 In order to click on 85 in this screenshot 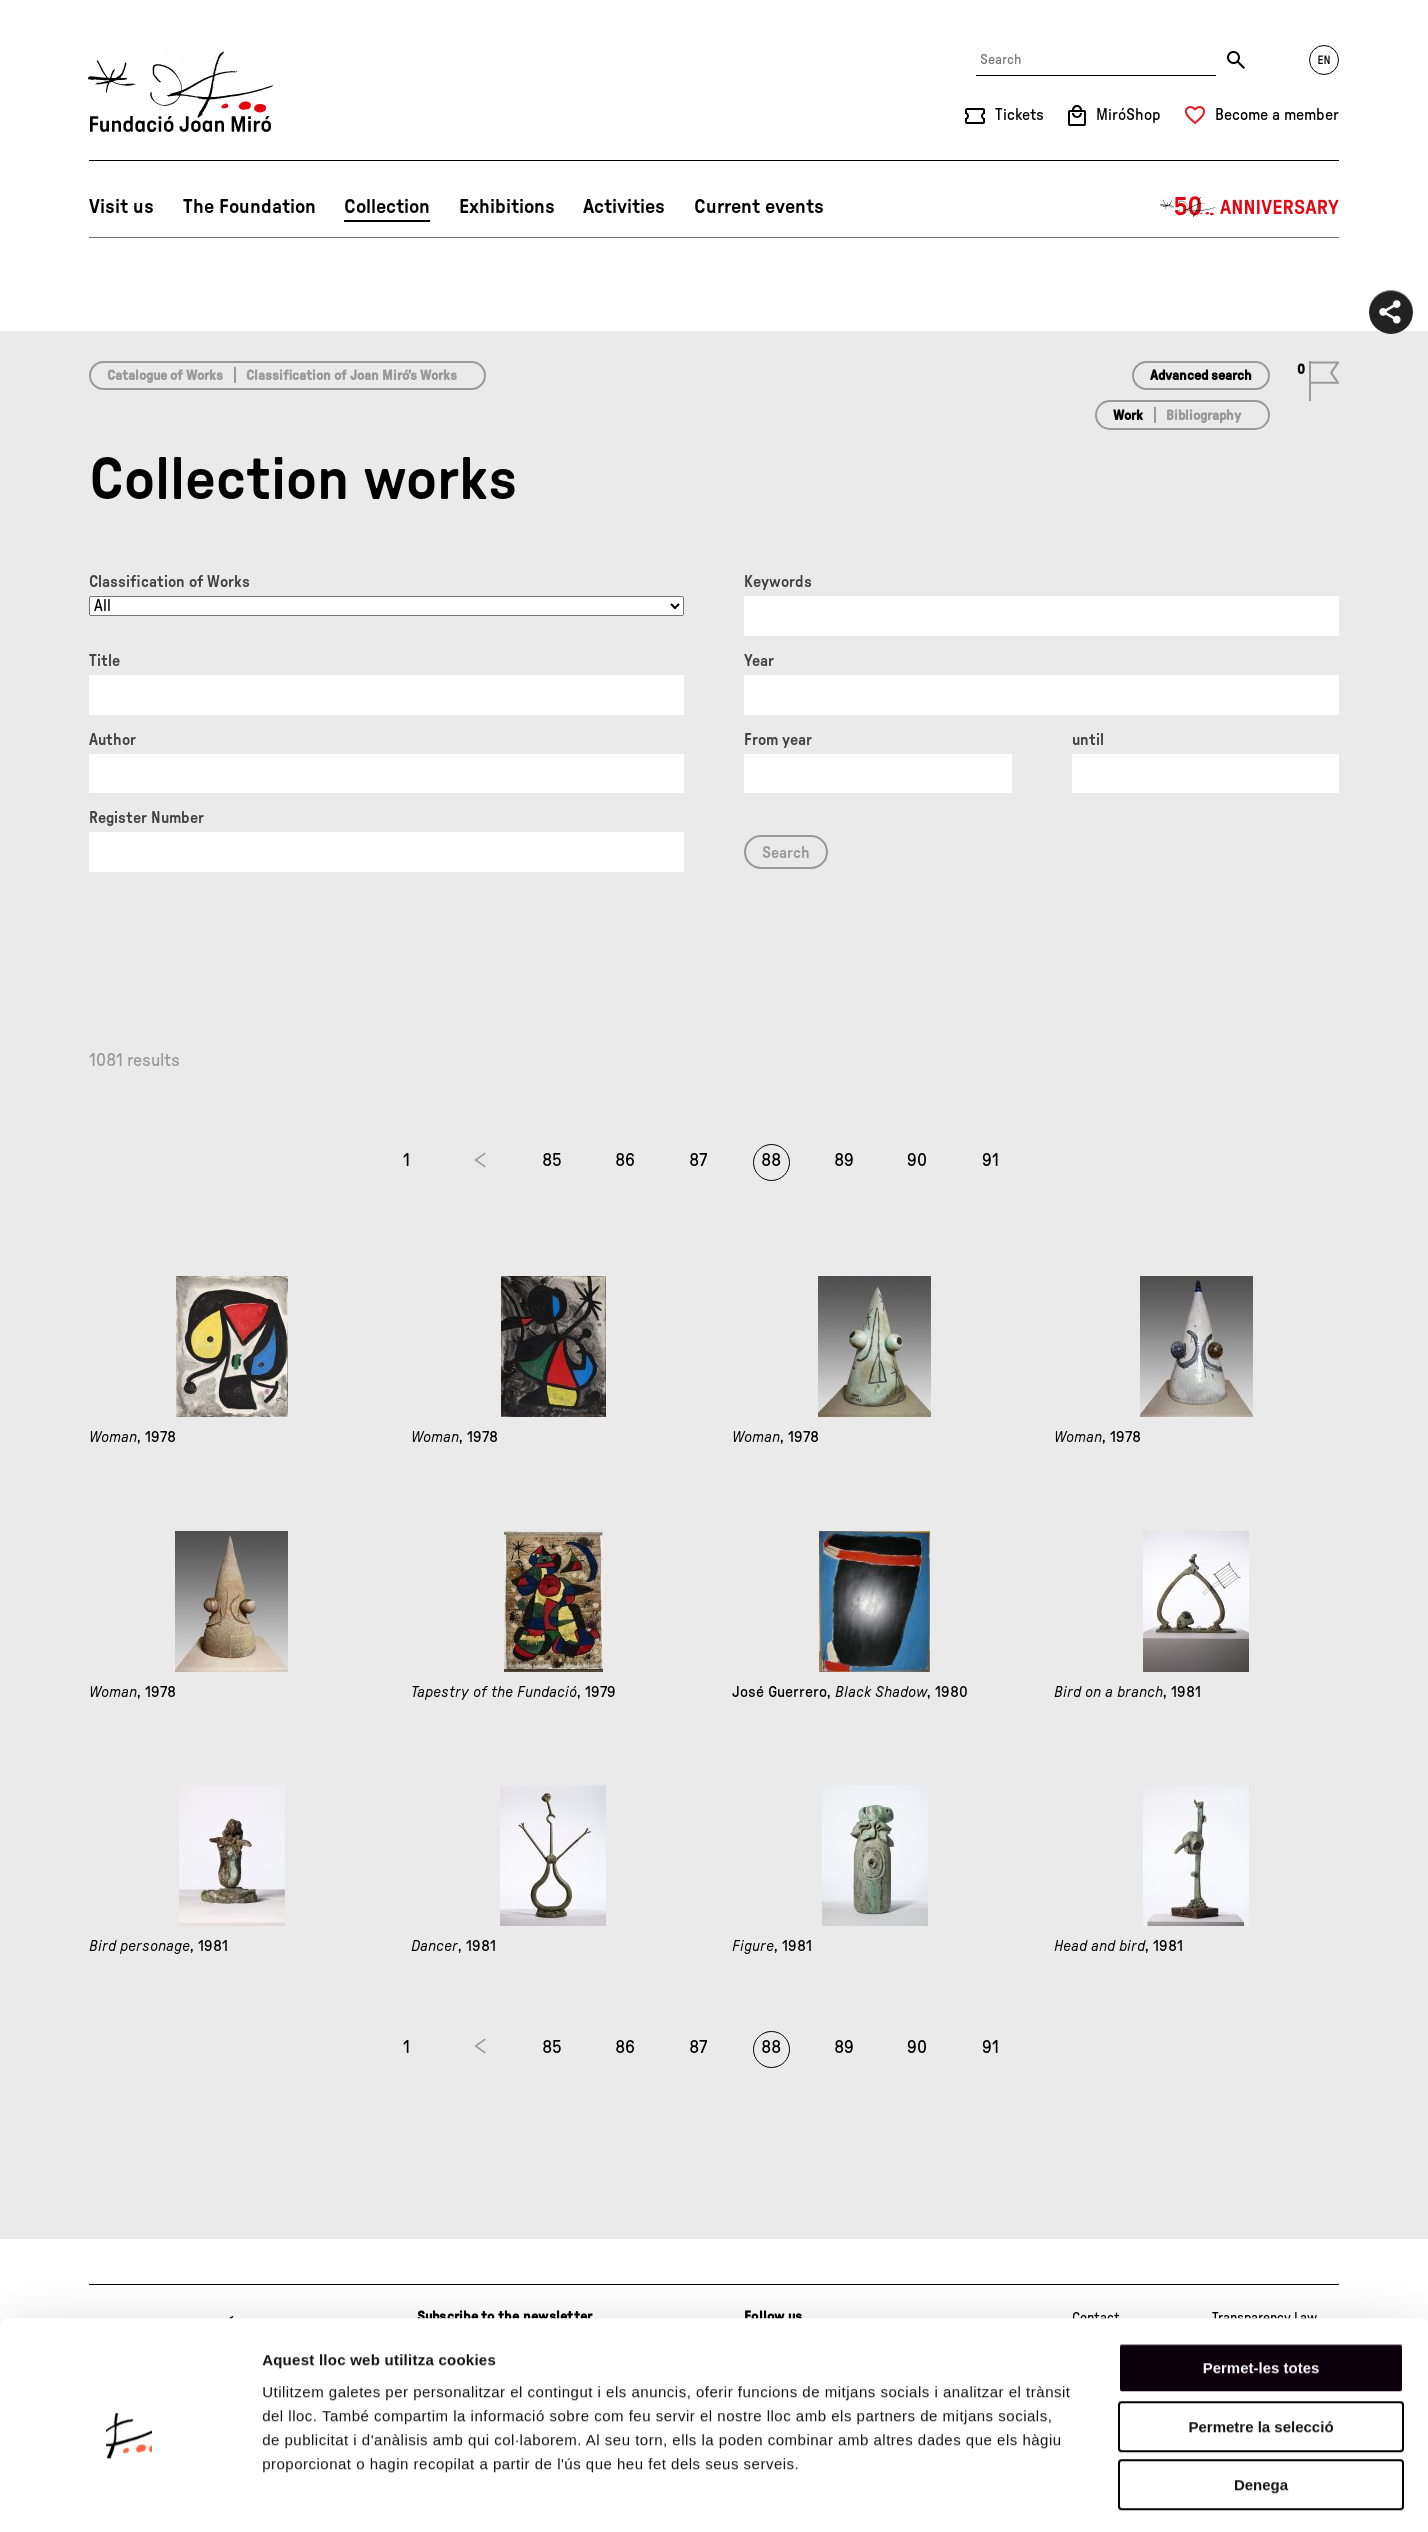, I will do `click(552, 1161)`.